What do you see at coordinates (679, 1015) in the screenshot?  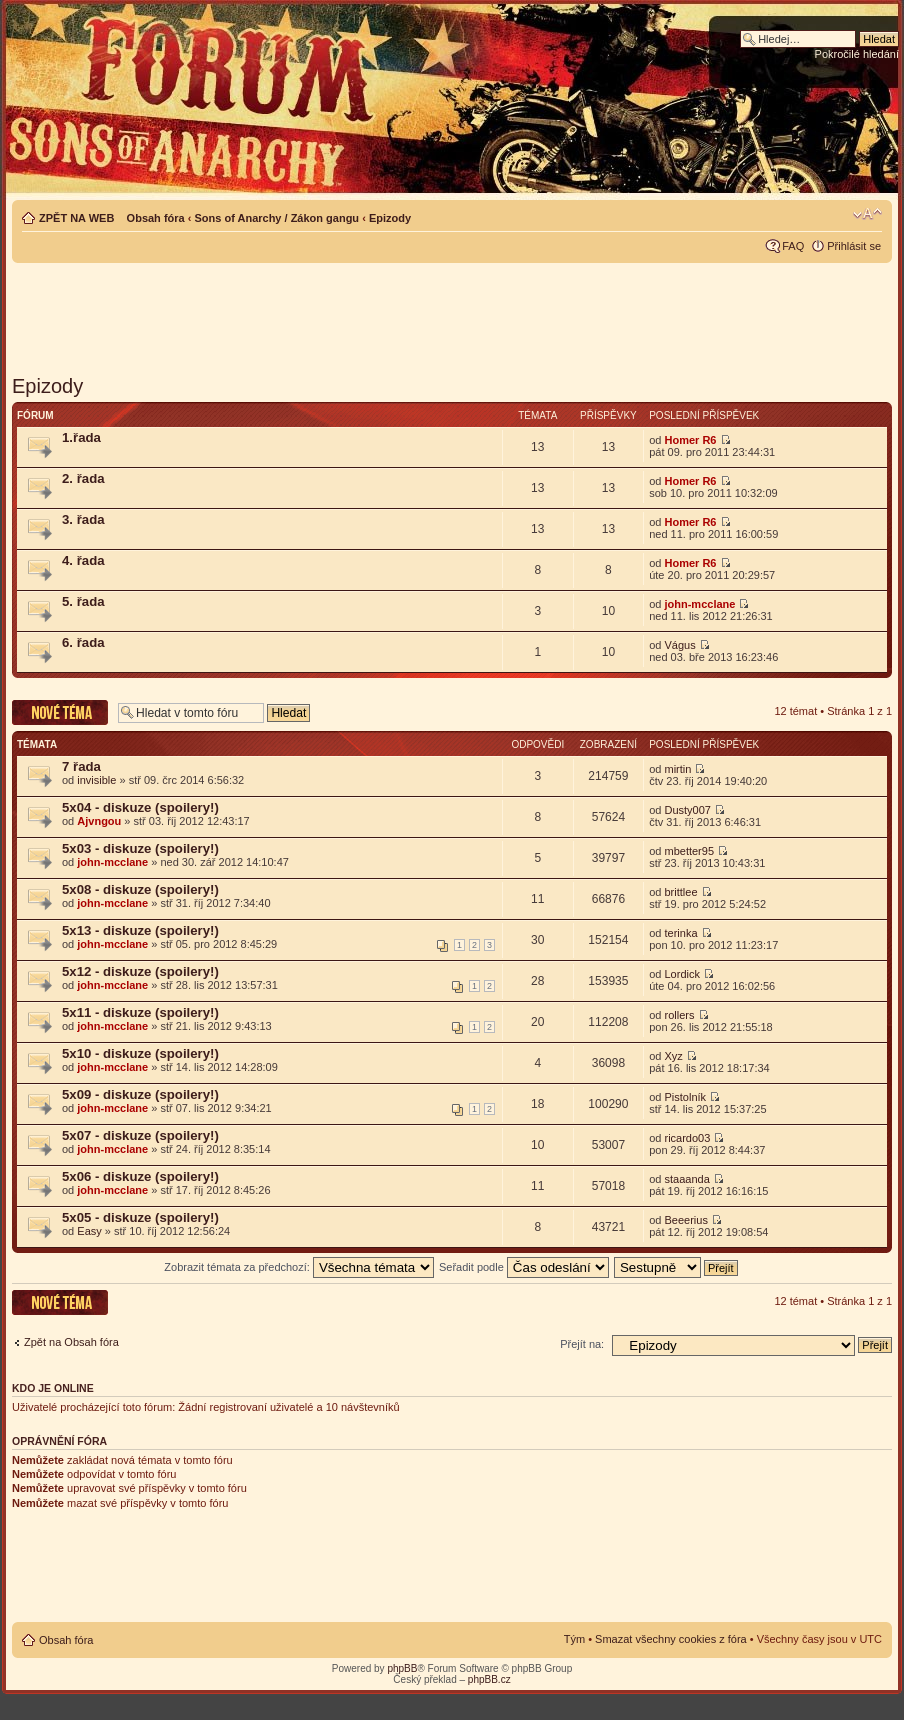 I see `rollers` at bounding box center [679, 1015].